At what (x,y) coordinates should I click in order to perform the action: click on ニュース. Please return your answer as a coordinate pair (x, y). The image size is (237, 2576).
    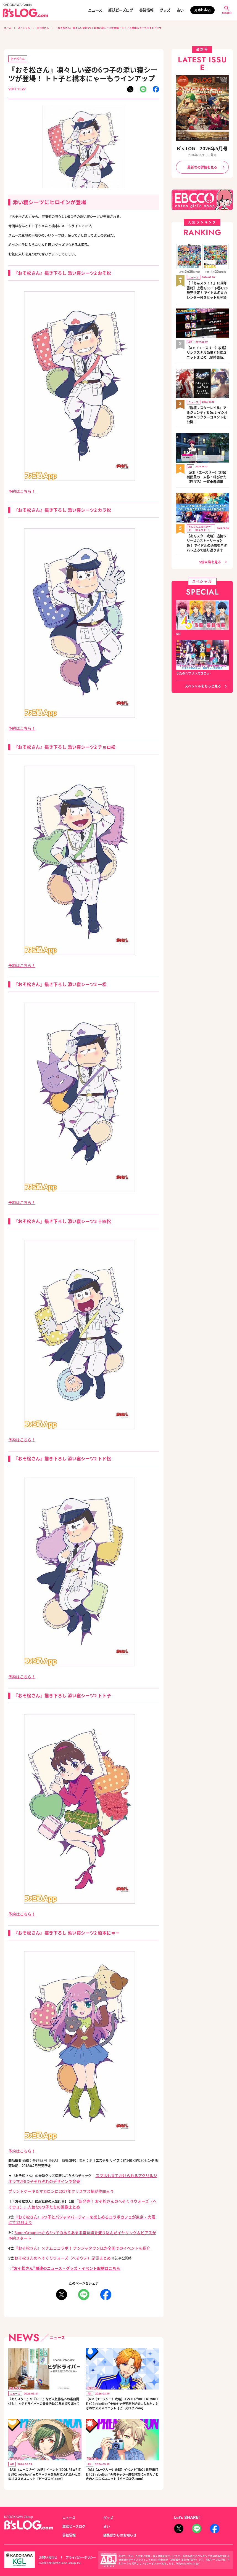
    Looking at the image, I should click on (95, 10).